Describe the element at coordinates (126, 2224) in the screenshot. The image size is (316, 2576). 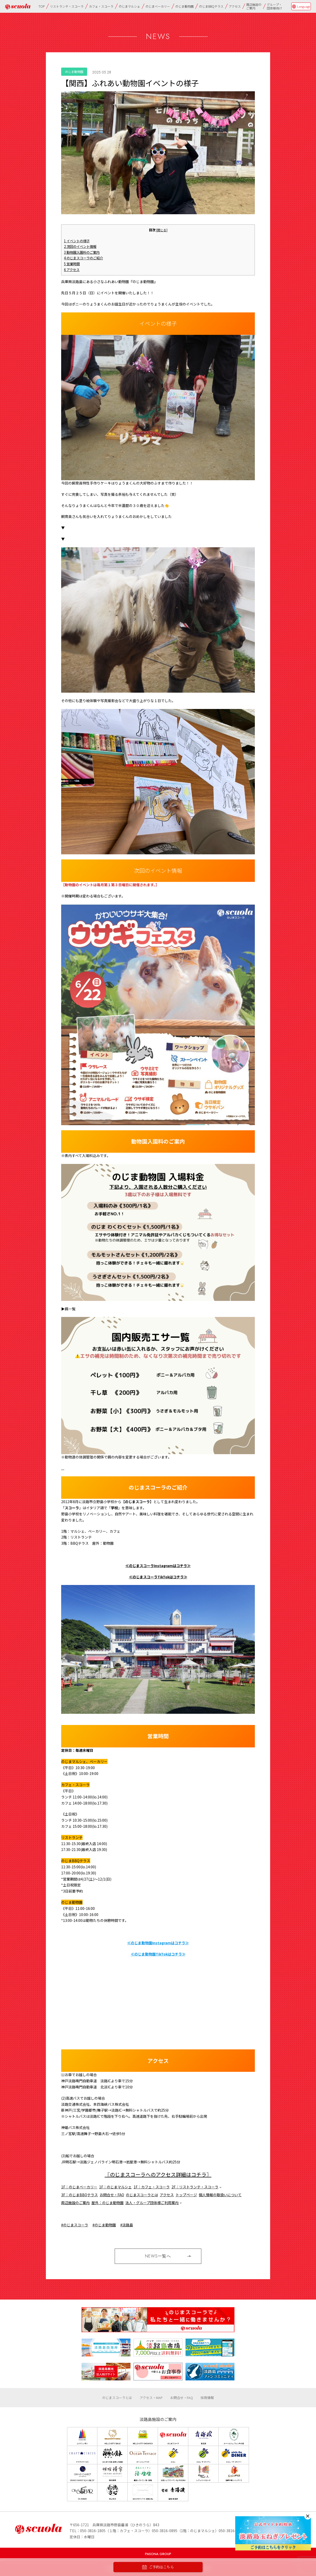
I see `#淡路島` at that location.